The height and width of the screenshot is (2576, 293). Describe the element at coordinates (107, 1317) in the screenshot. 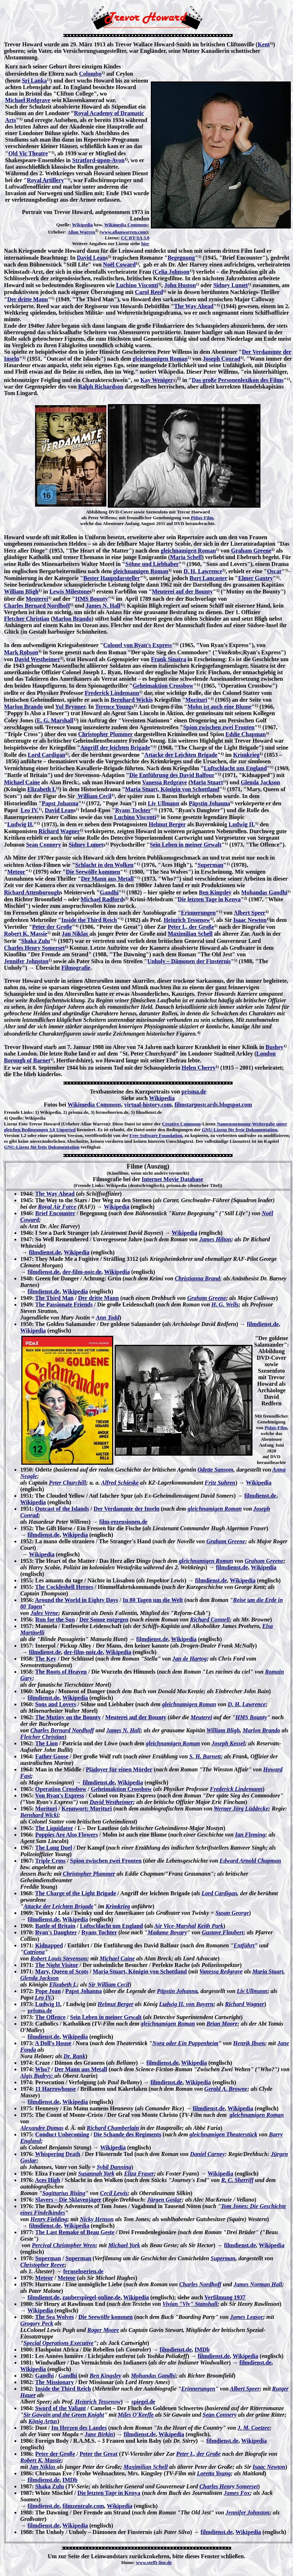

I see `Ann Todd` at that location.